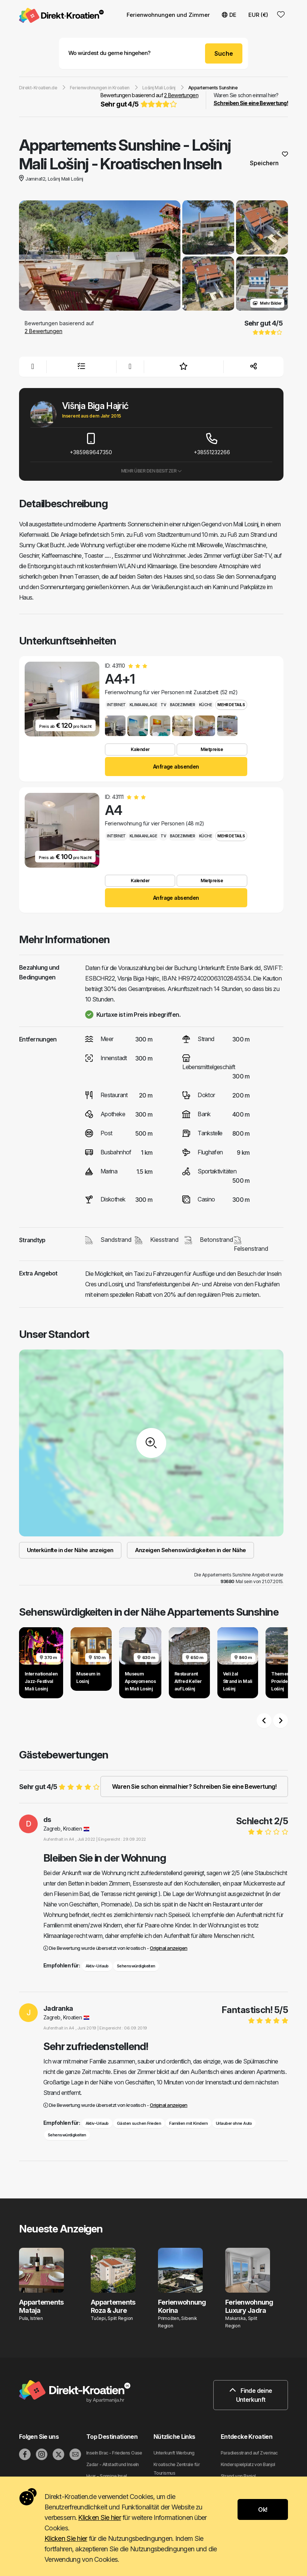 This screenshot has height=2576, width=307. I want to click on EUR (€) [button], so click(258, 14).